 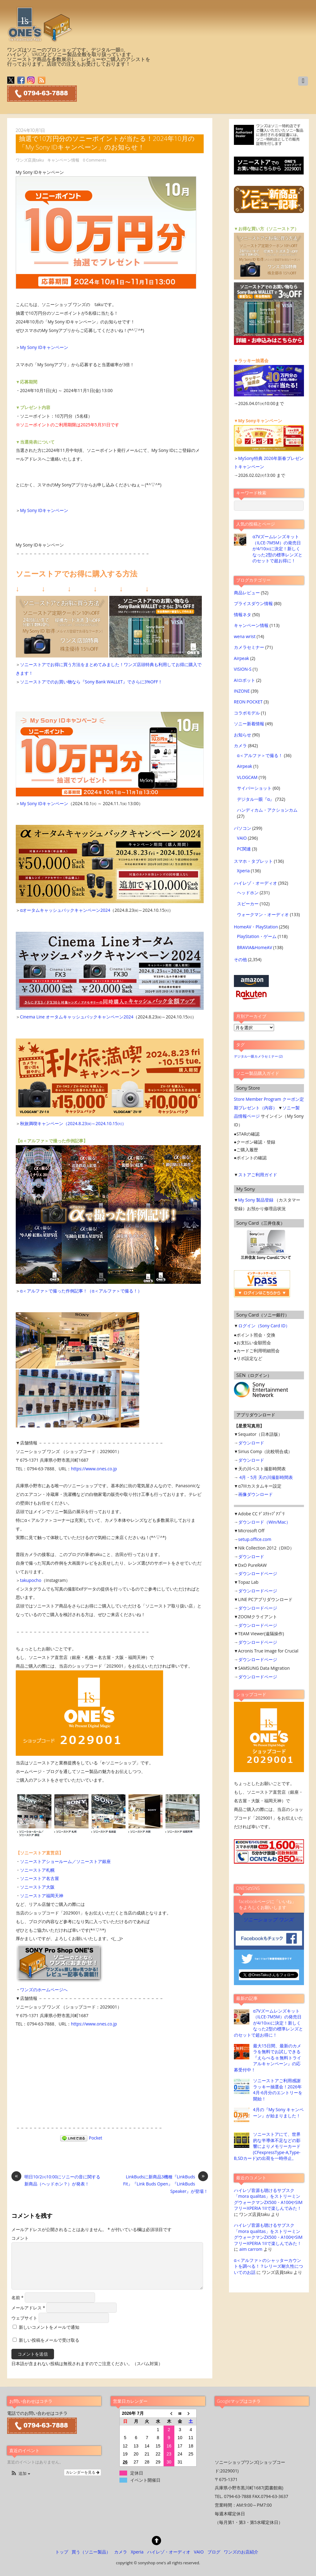 I want to click on Cinema Line オータムキャッシュバックキャンペーン2024, so click(x=76, y=1017).